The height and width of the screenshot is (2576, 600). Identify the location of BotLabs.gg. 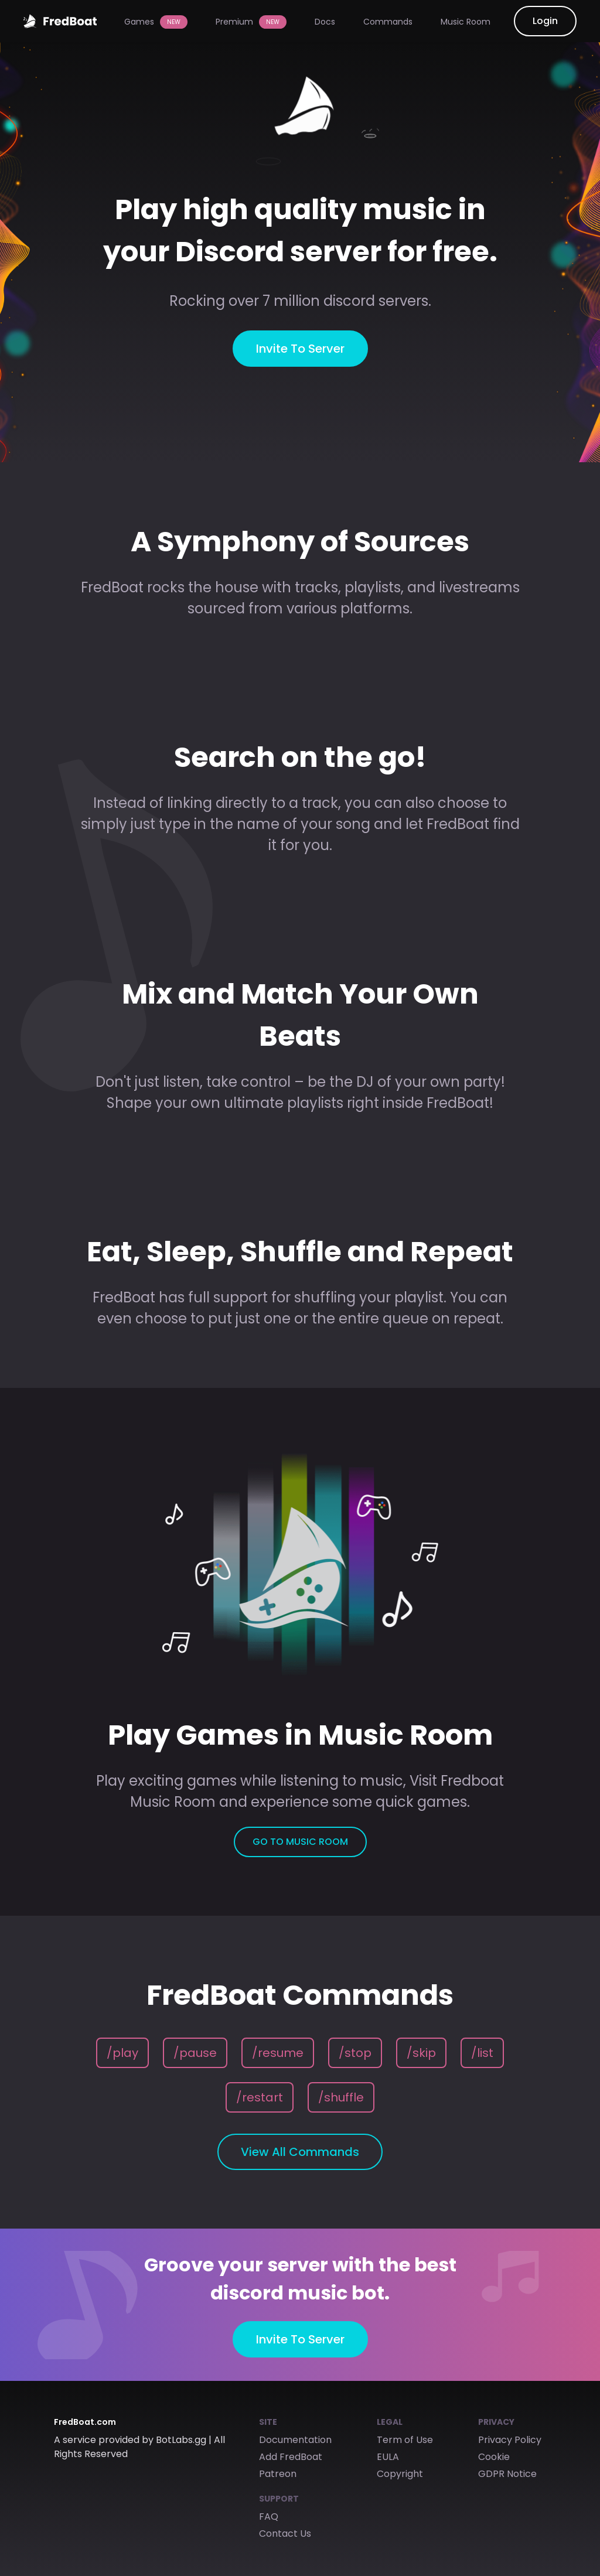
(181, 2440).